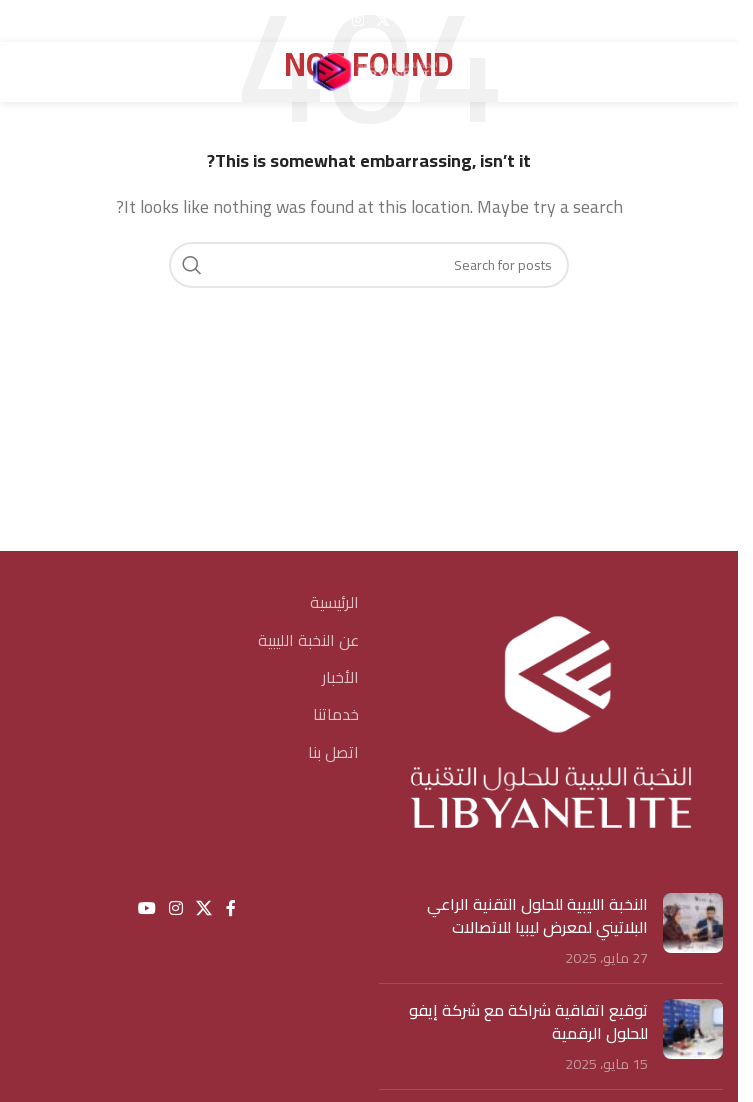 The image size is (753, 1102). I want to click on الرئيسية, so click(334, 602).